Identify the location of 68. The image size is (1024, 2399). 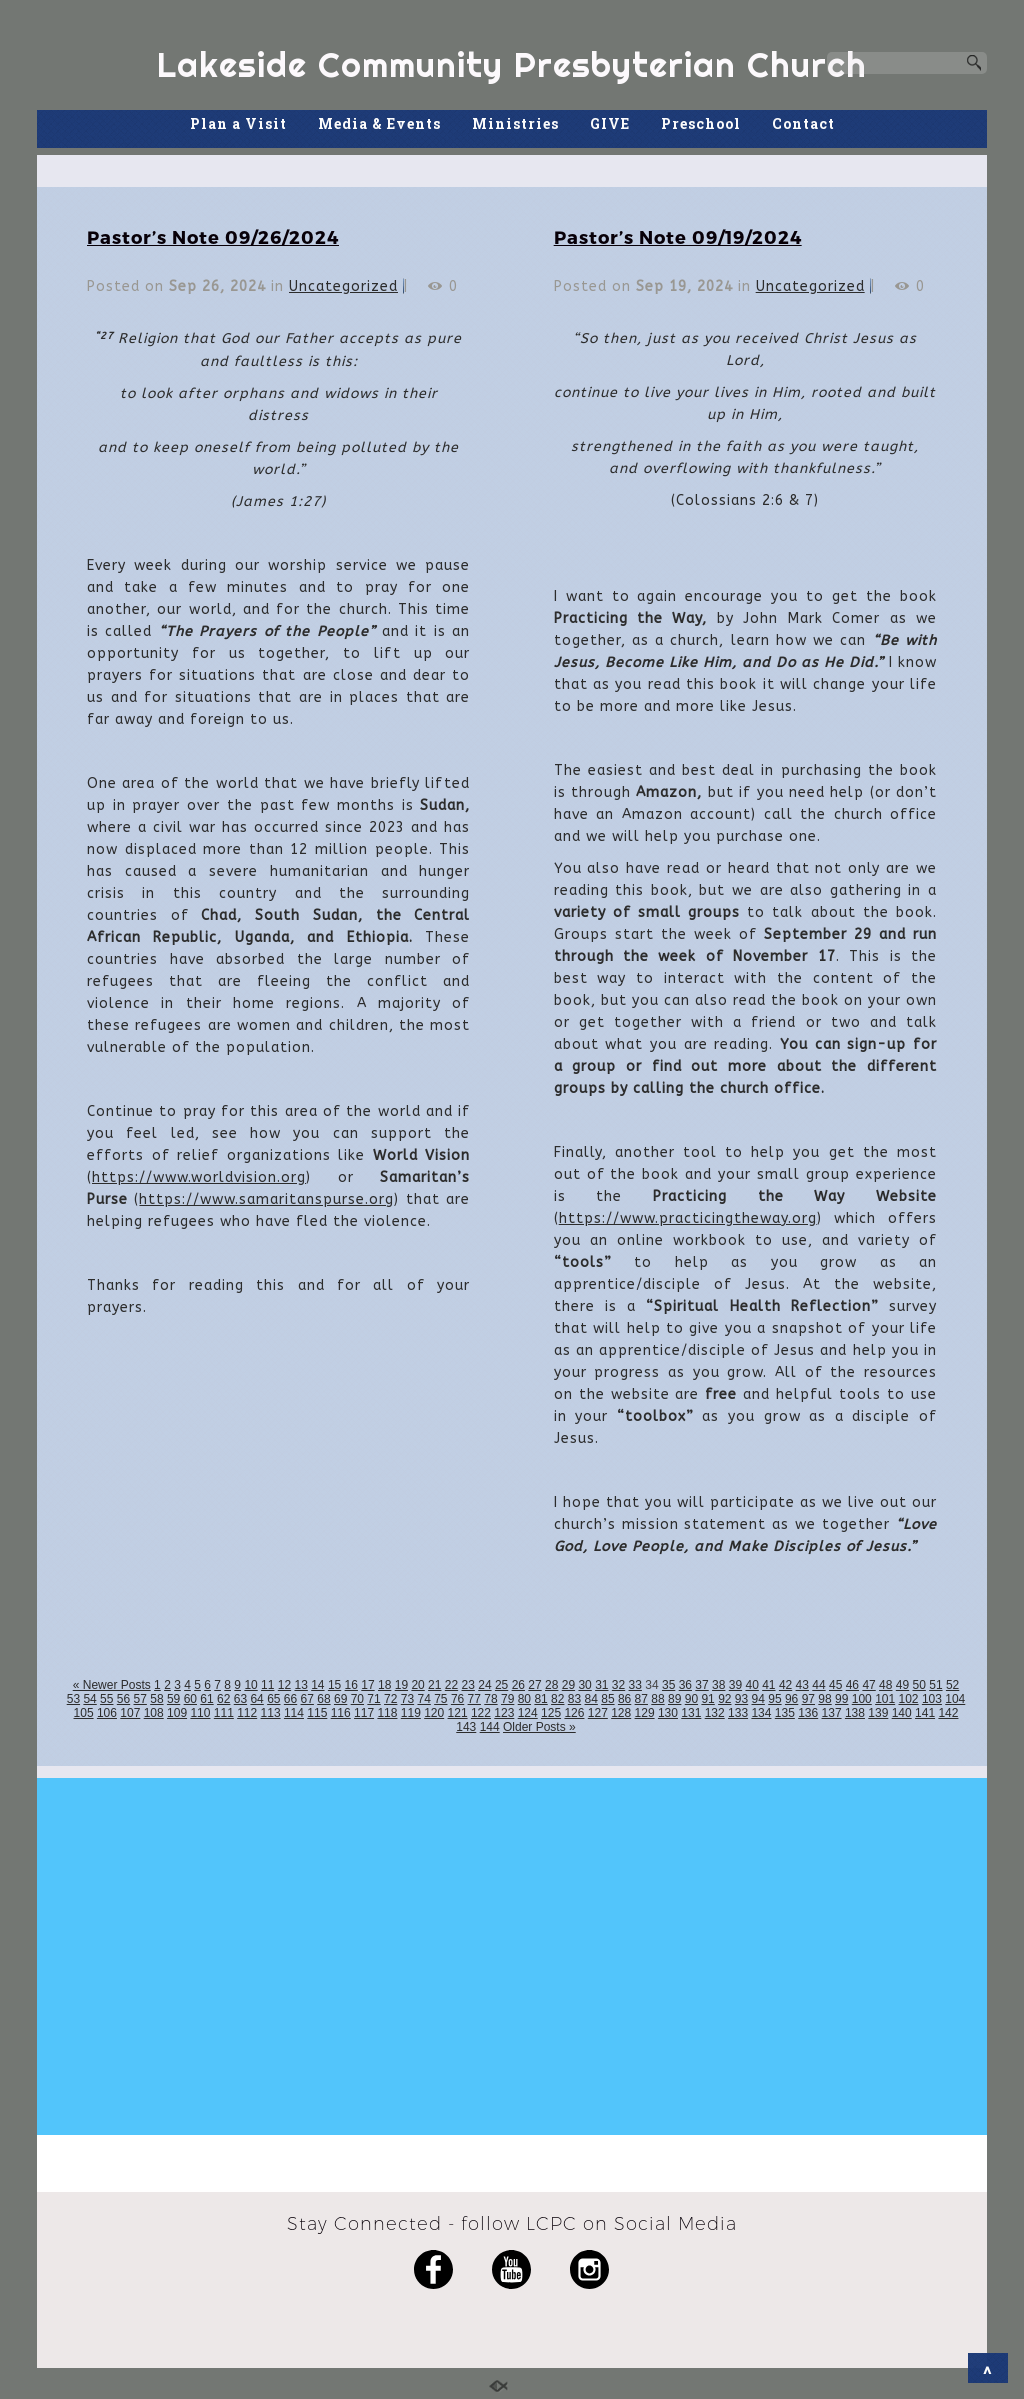
(323, 1699).